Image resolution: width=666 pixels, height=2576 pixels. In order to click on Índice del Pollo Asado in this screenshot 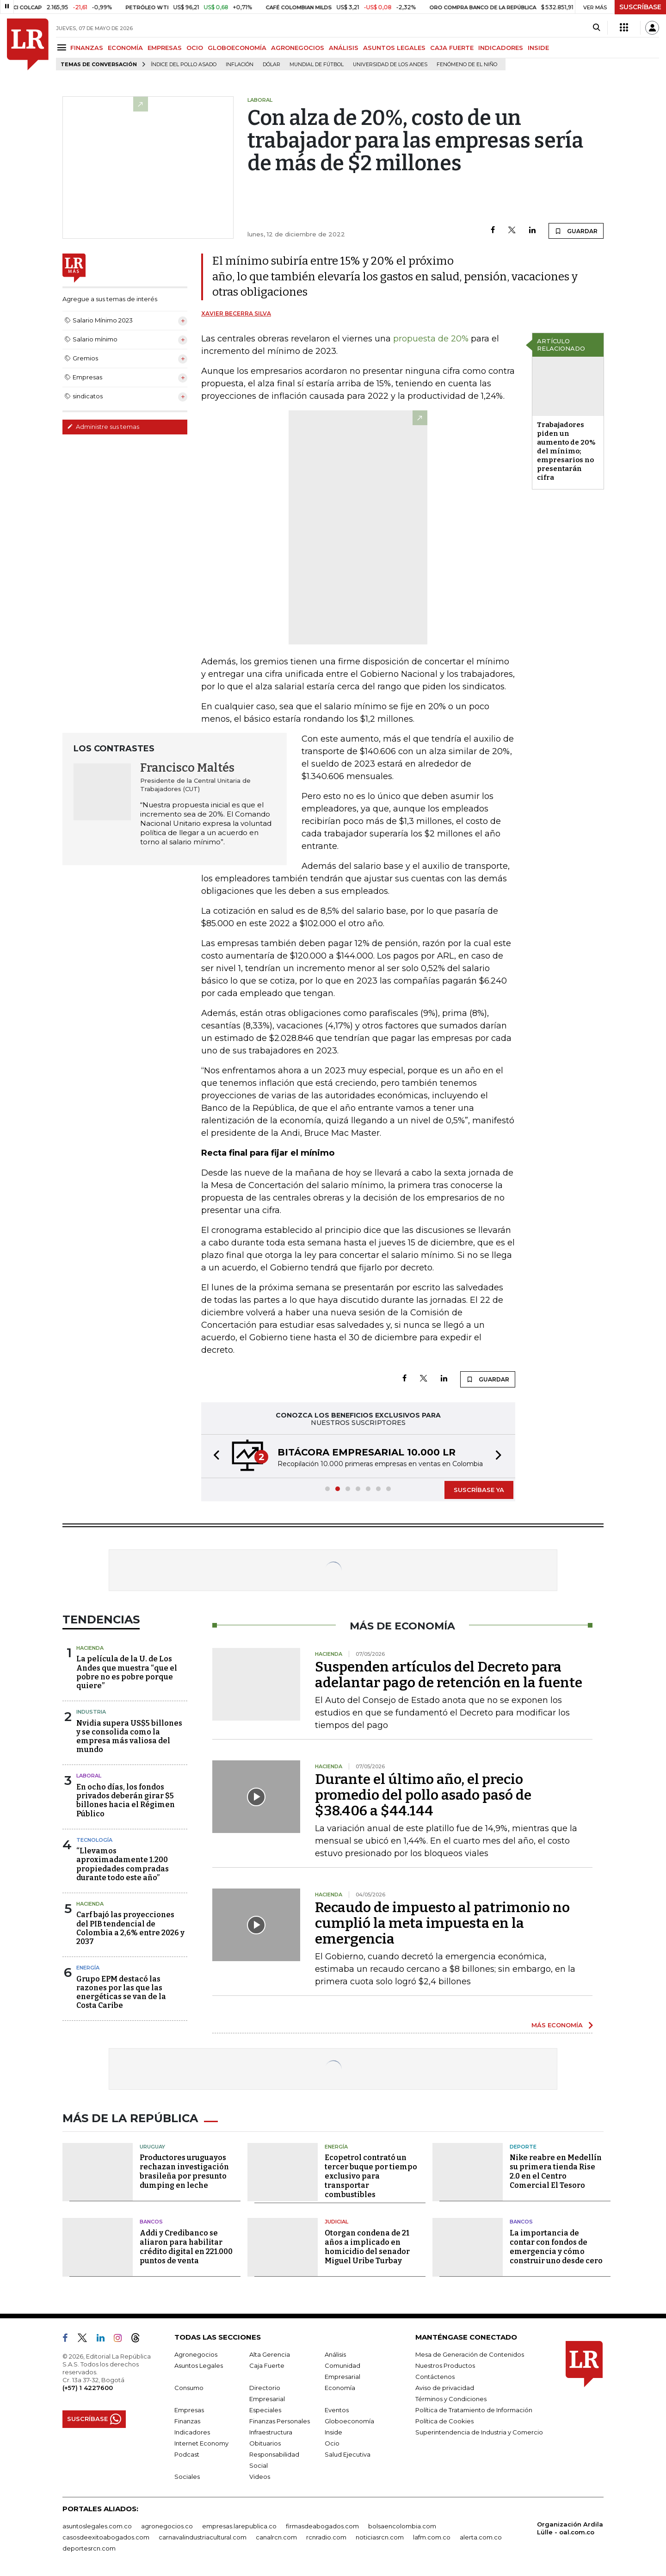, I will do `click(183, 65)`.